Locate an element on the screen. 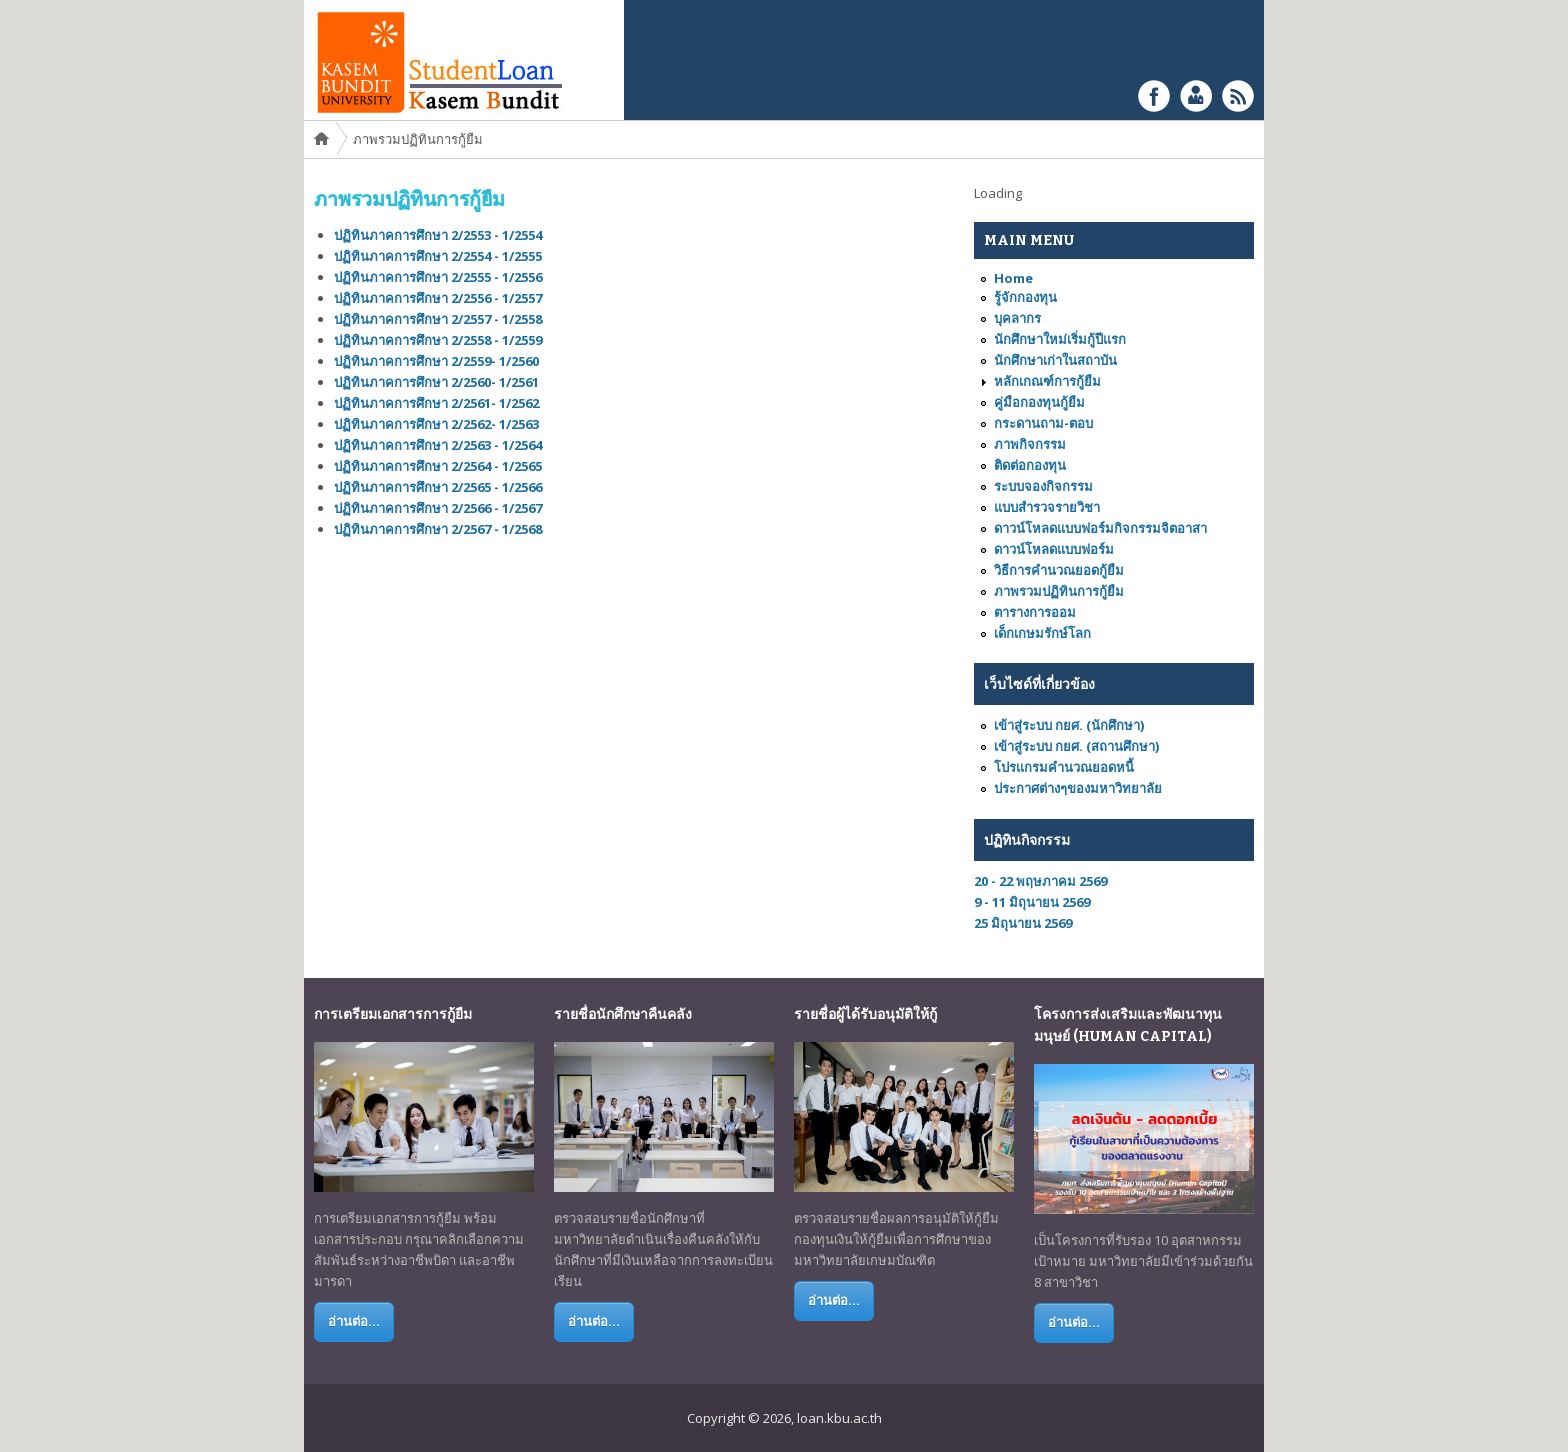 This screenshot has height=1452, width=1568. ภาพกิจกรรม is located at coordinates (1030, 444).